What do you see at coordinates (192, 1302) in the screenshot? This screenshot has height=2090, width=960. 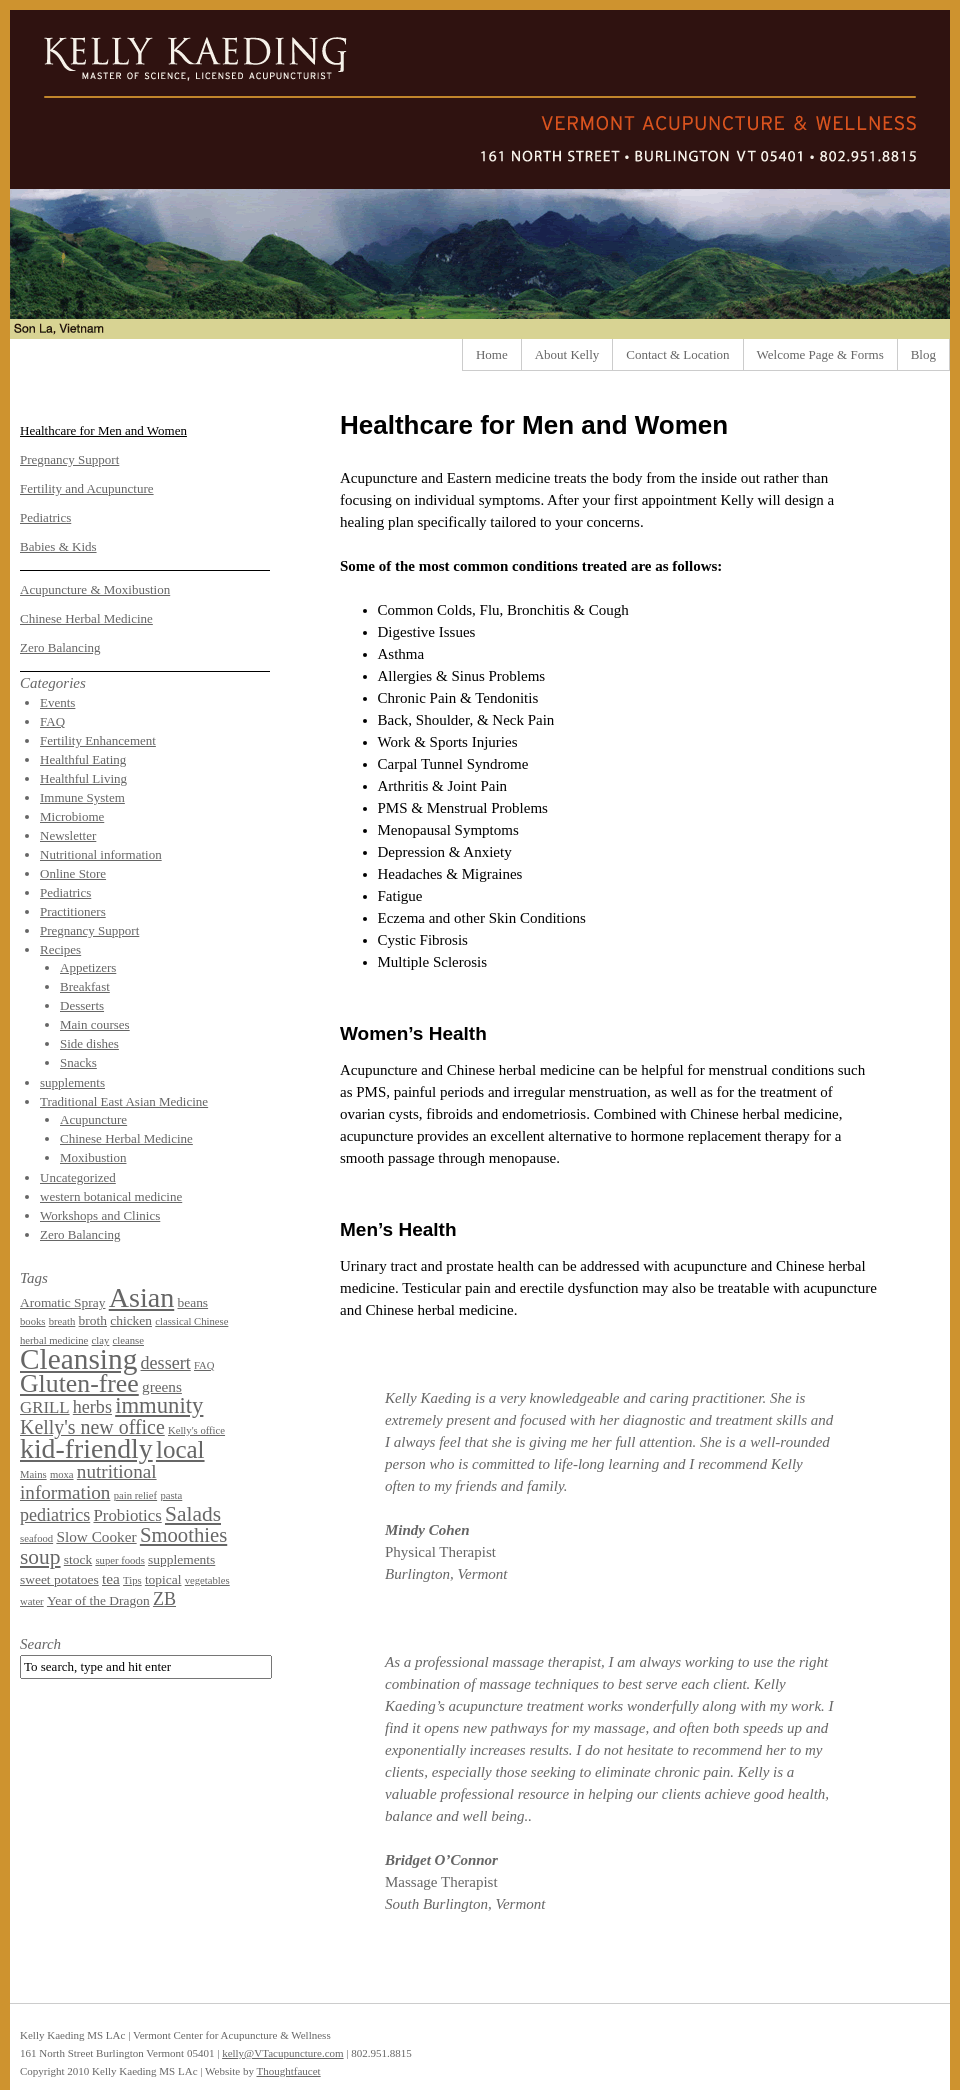 I see `beans [beans (2 items)]` at bounding box center [192, 1302].